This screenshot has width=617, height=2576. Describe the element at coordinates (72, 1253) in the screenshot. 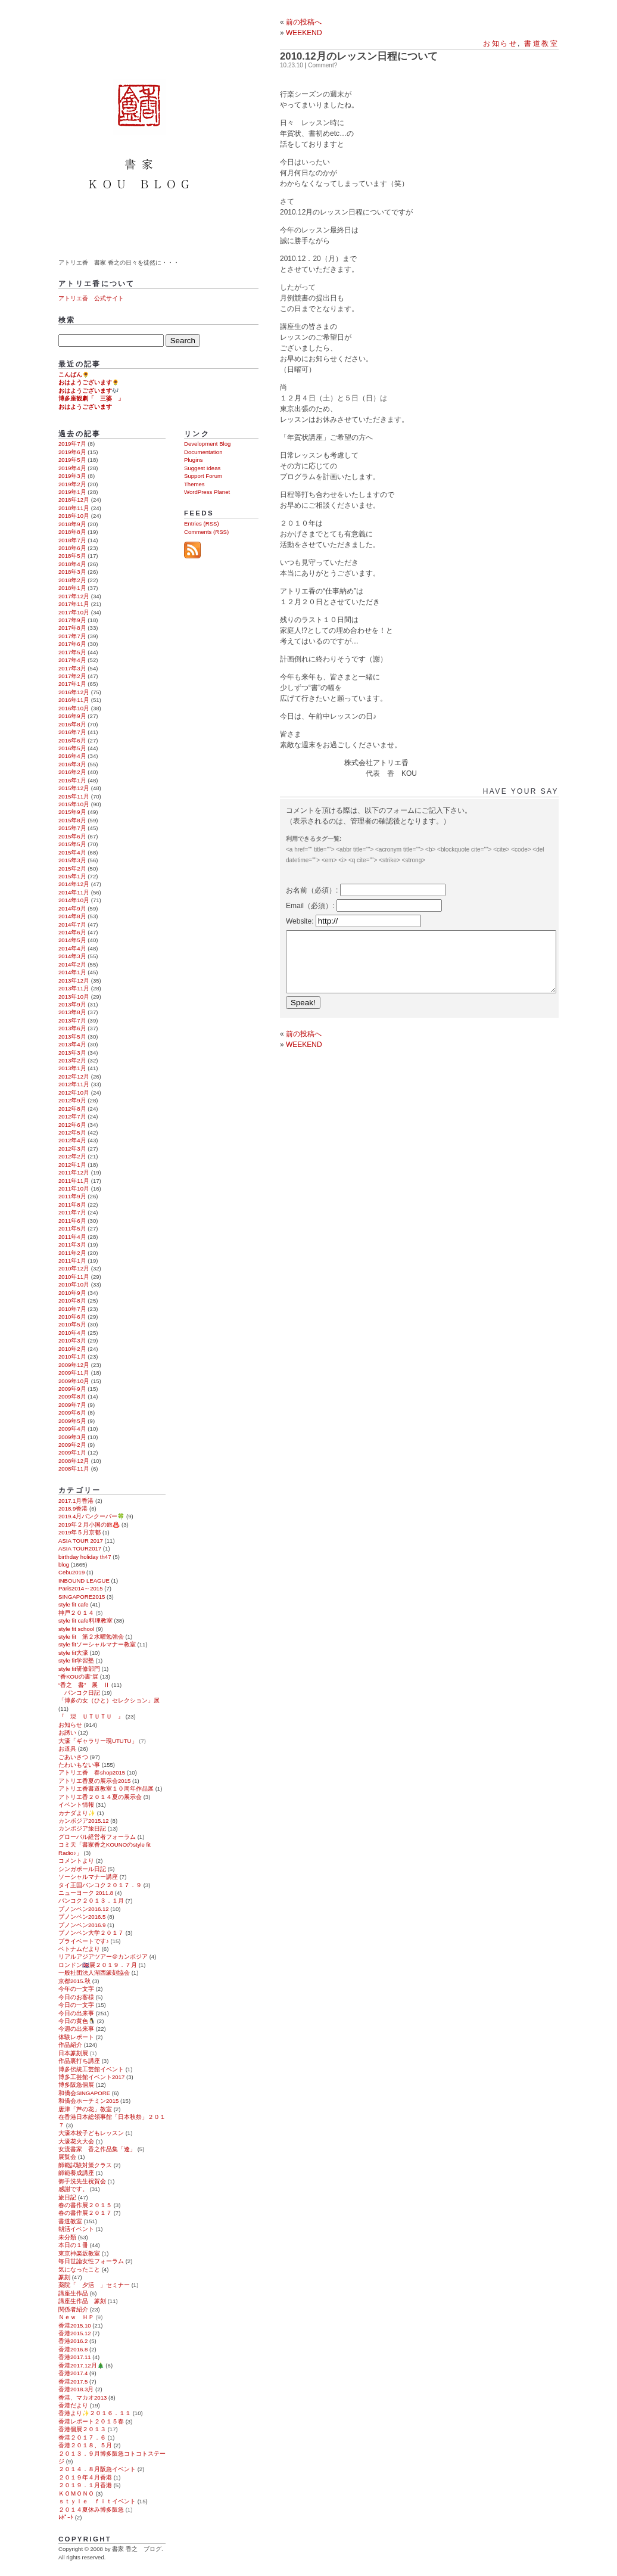

I see `2011年2月` at that location.